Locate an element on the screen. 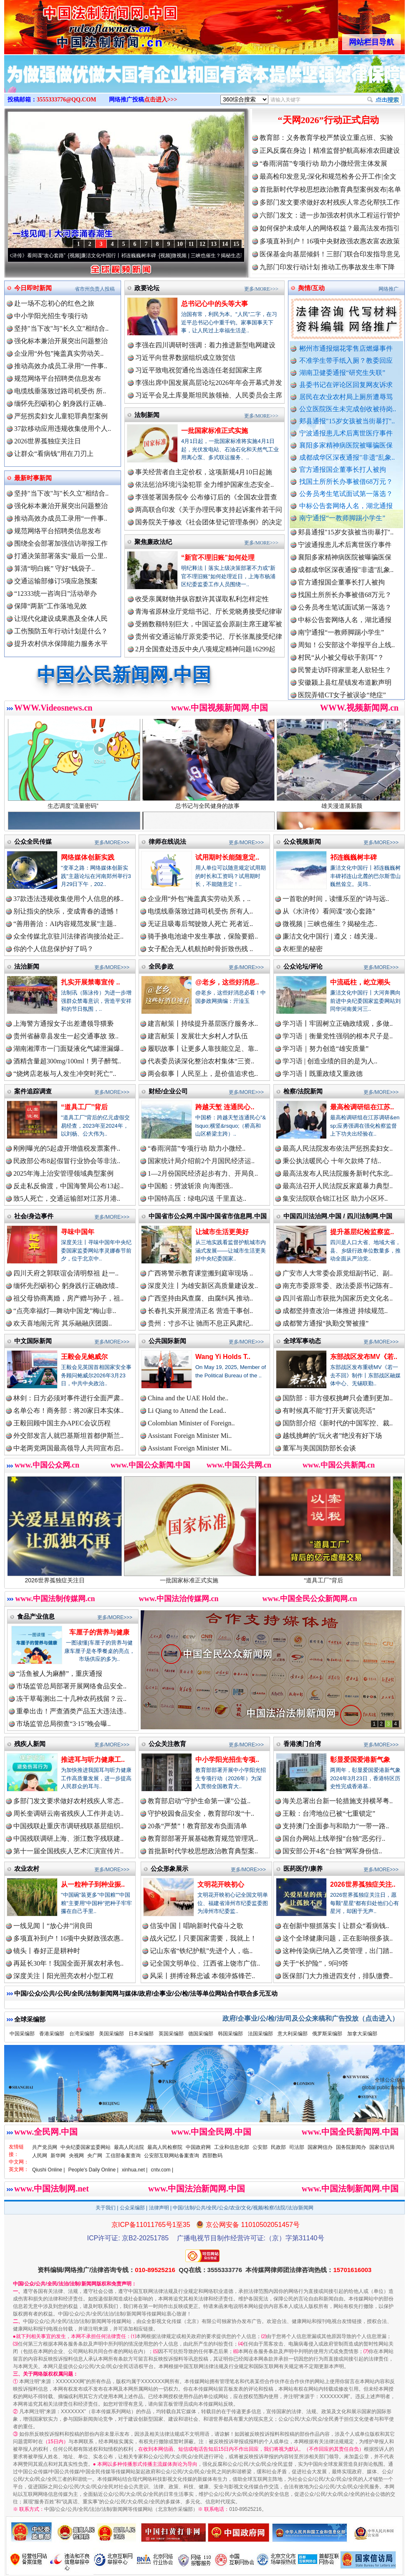 The image size is (409, 2576). 2026世界孤独症关注日 is located at coordinates (47, 441).